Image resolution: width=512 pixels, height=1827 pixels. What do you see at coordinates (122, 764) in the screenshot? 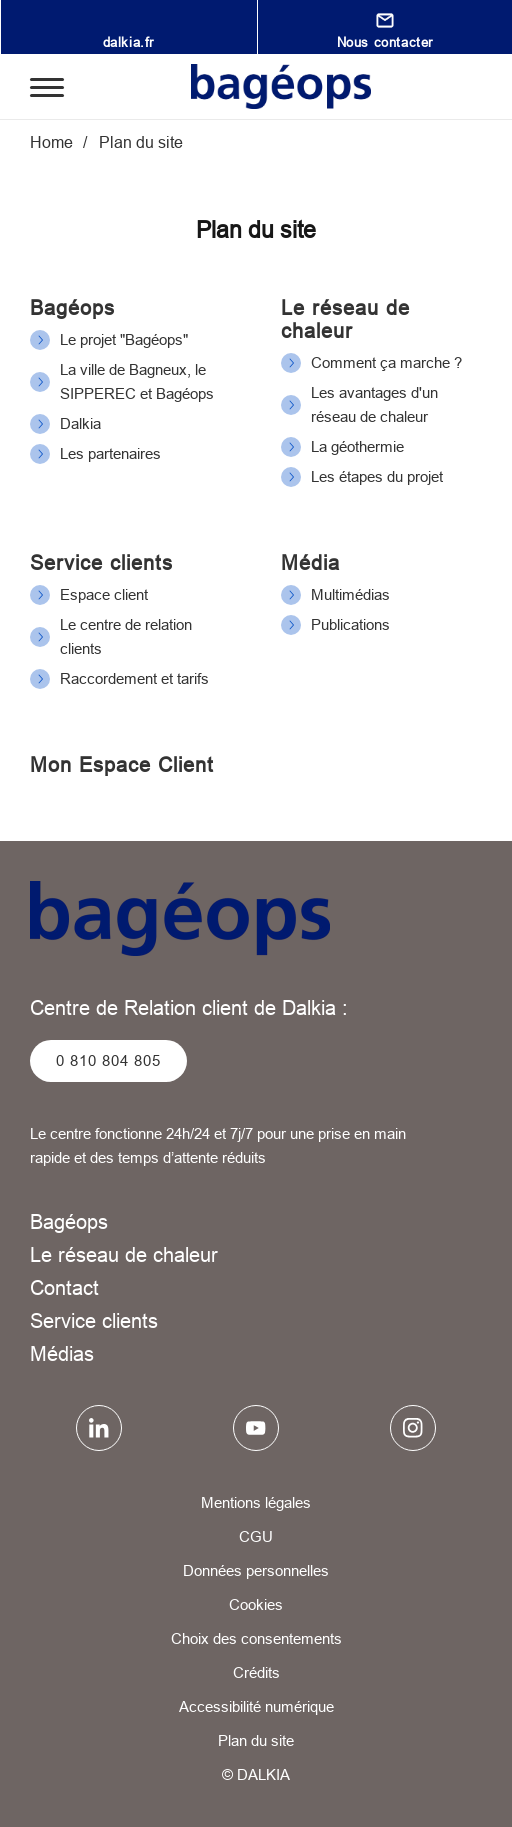
I see `Mon Espace Client` at bounding box center [122, 764].